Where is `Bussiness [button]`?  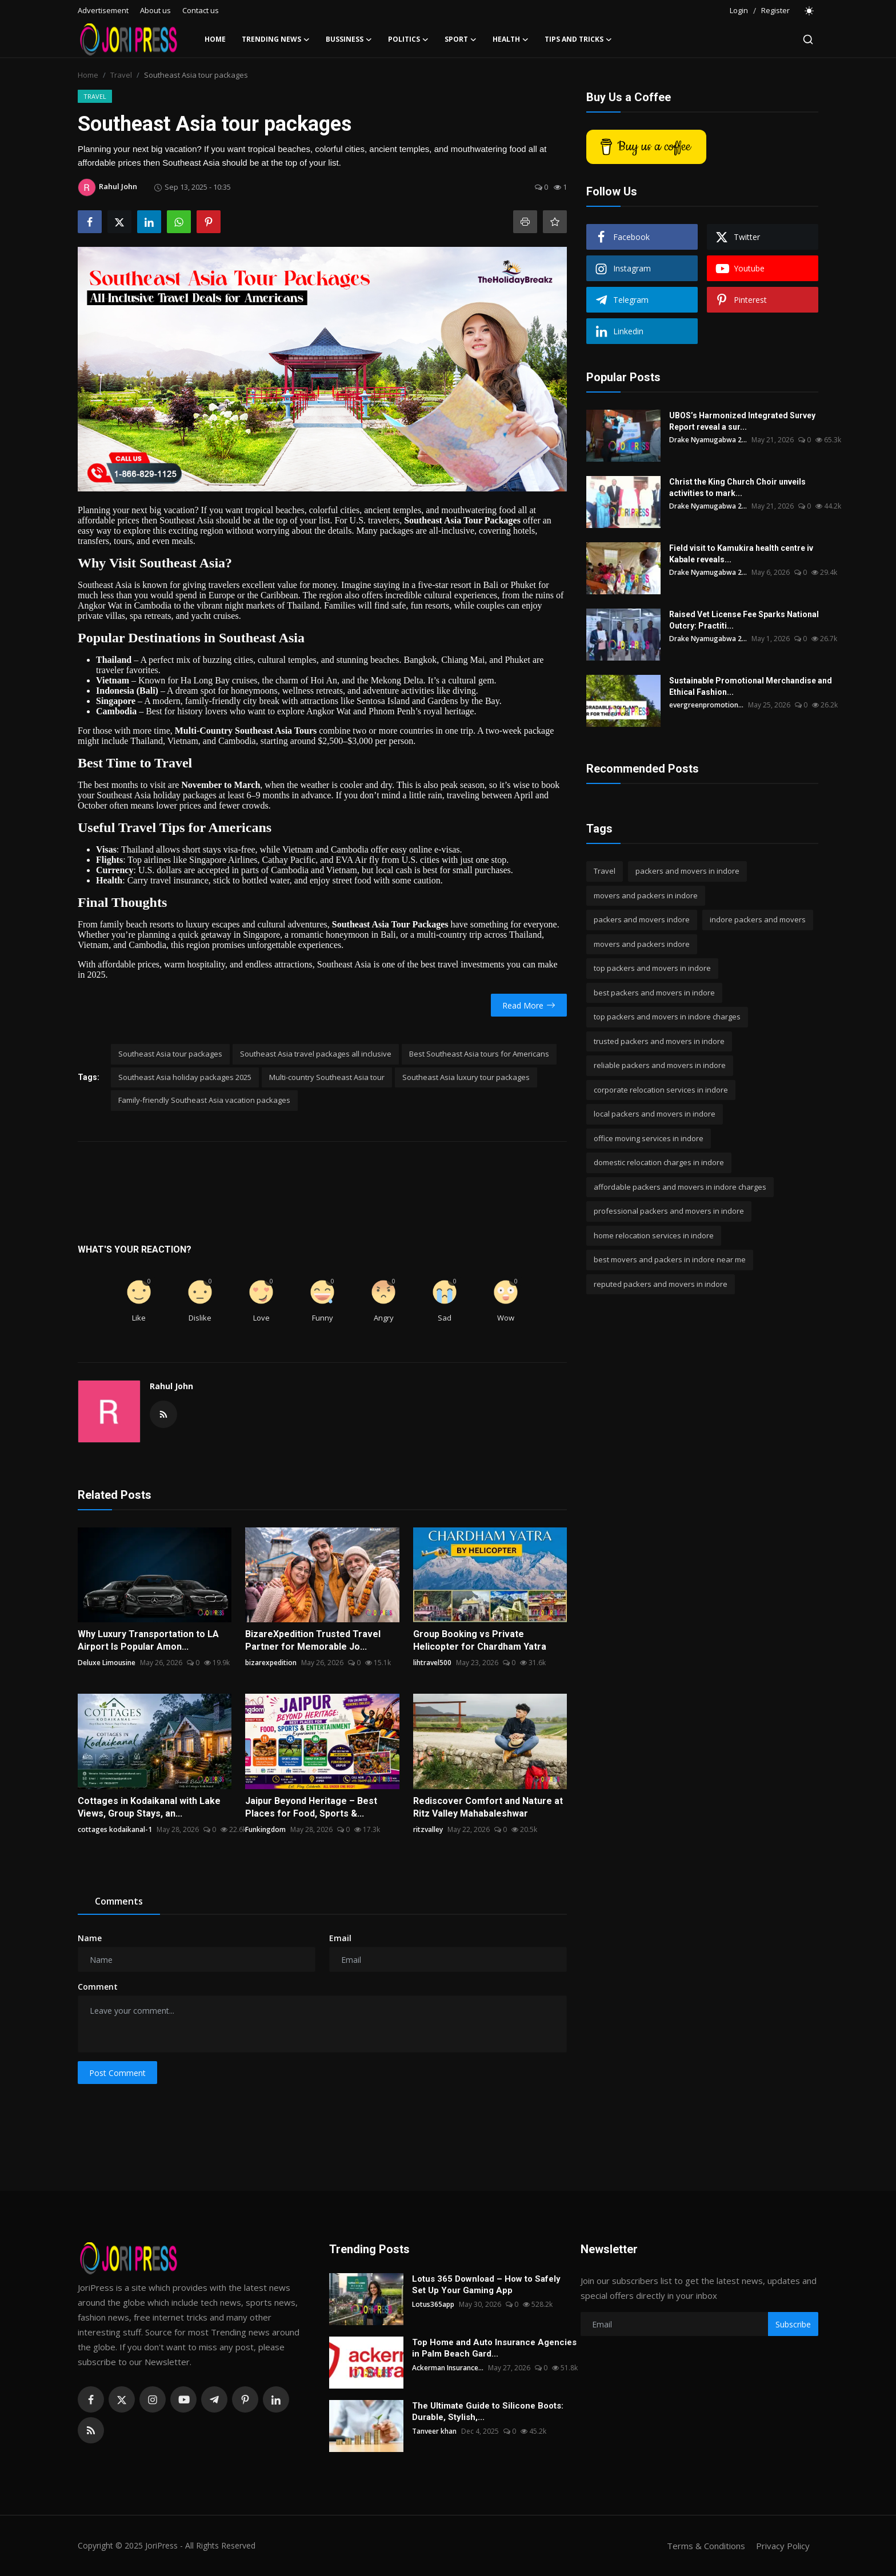 Bussiness [button] is located at coordinates (349, 39).